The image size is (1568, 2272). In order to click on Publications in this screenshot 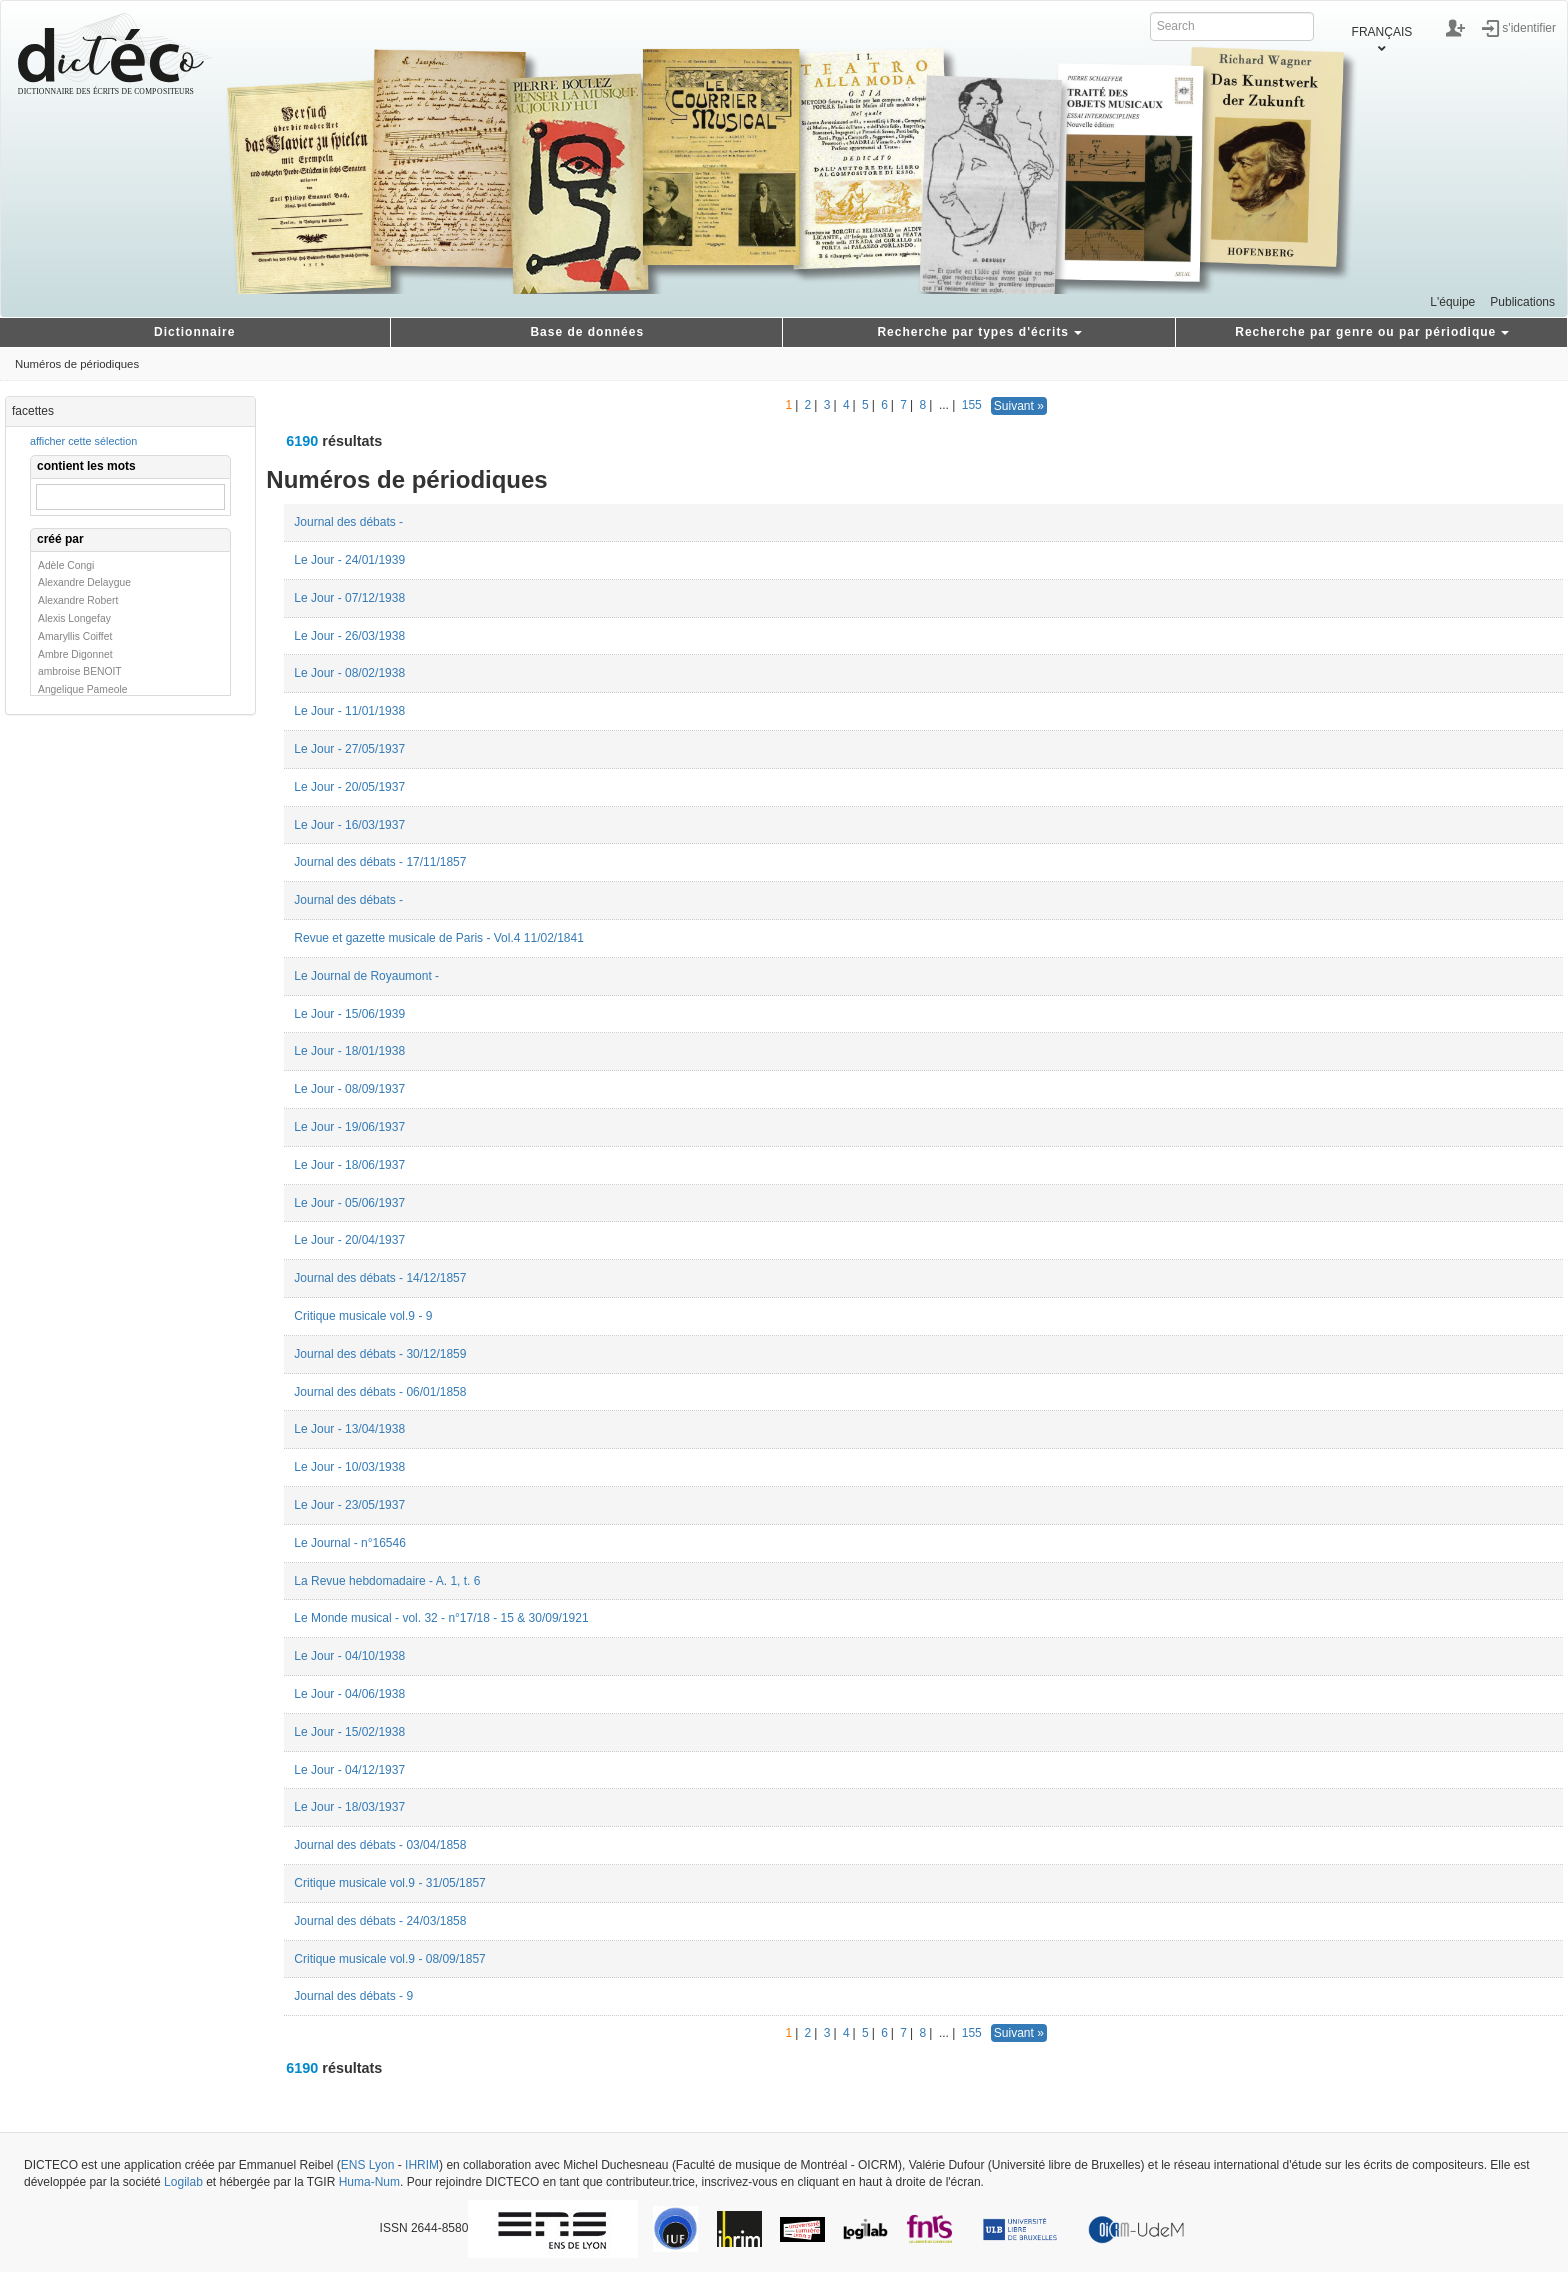, I will do `click(1522, 302)`.